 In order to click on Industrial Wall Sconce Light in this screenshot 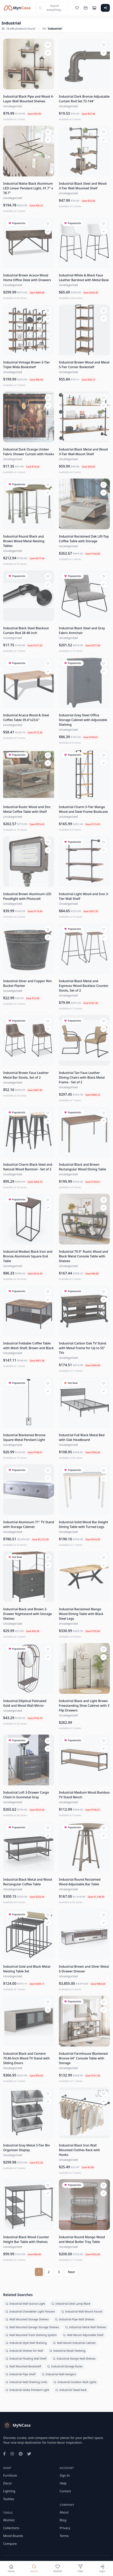, I will do `click(25, 2303)`.